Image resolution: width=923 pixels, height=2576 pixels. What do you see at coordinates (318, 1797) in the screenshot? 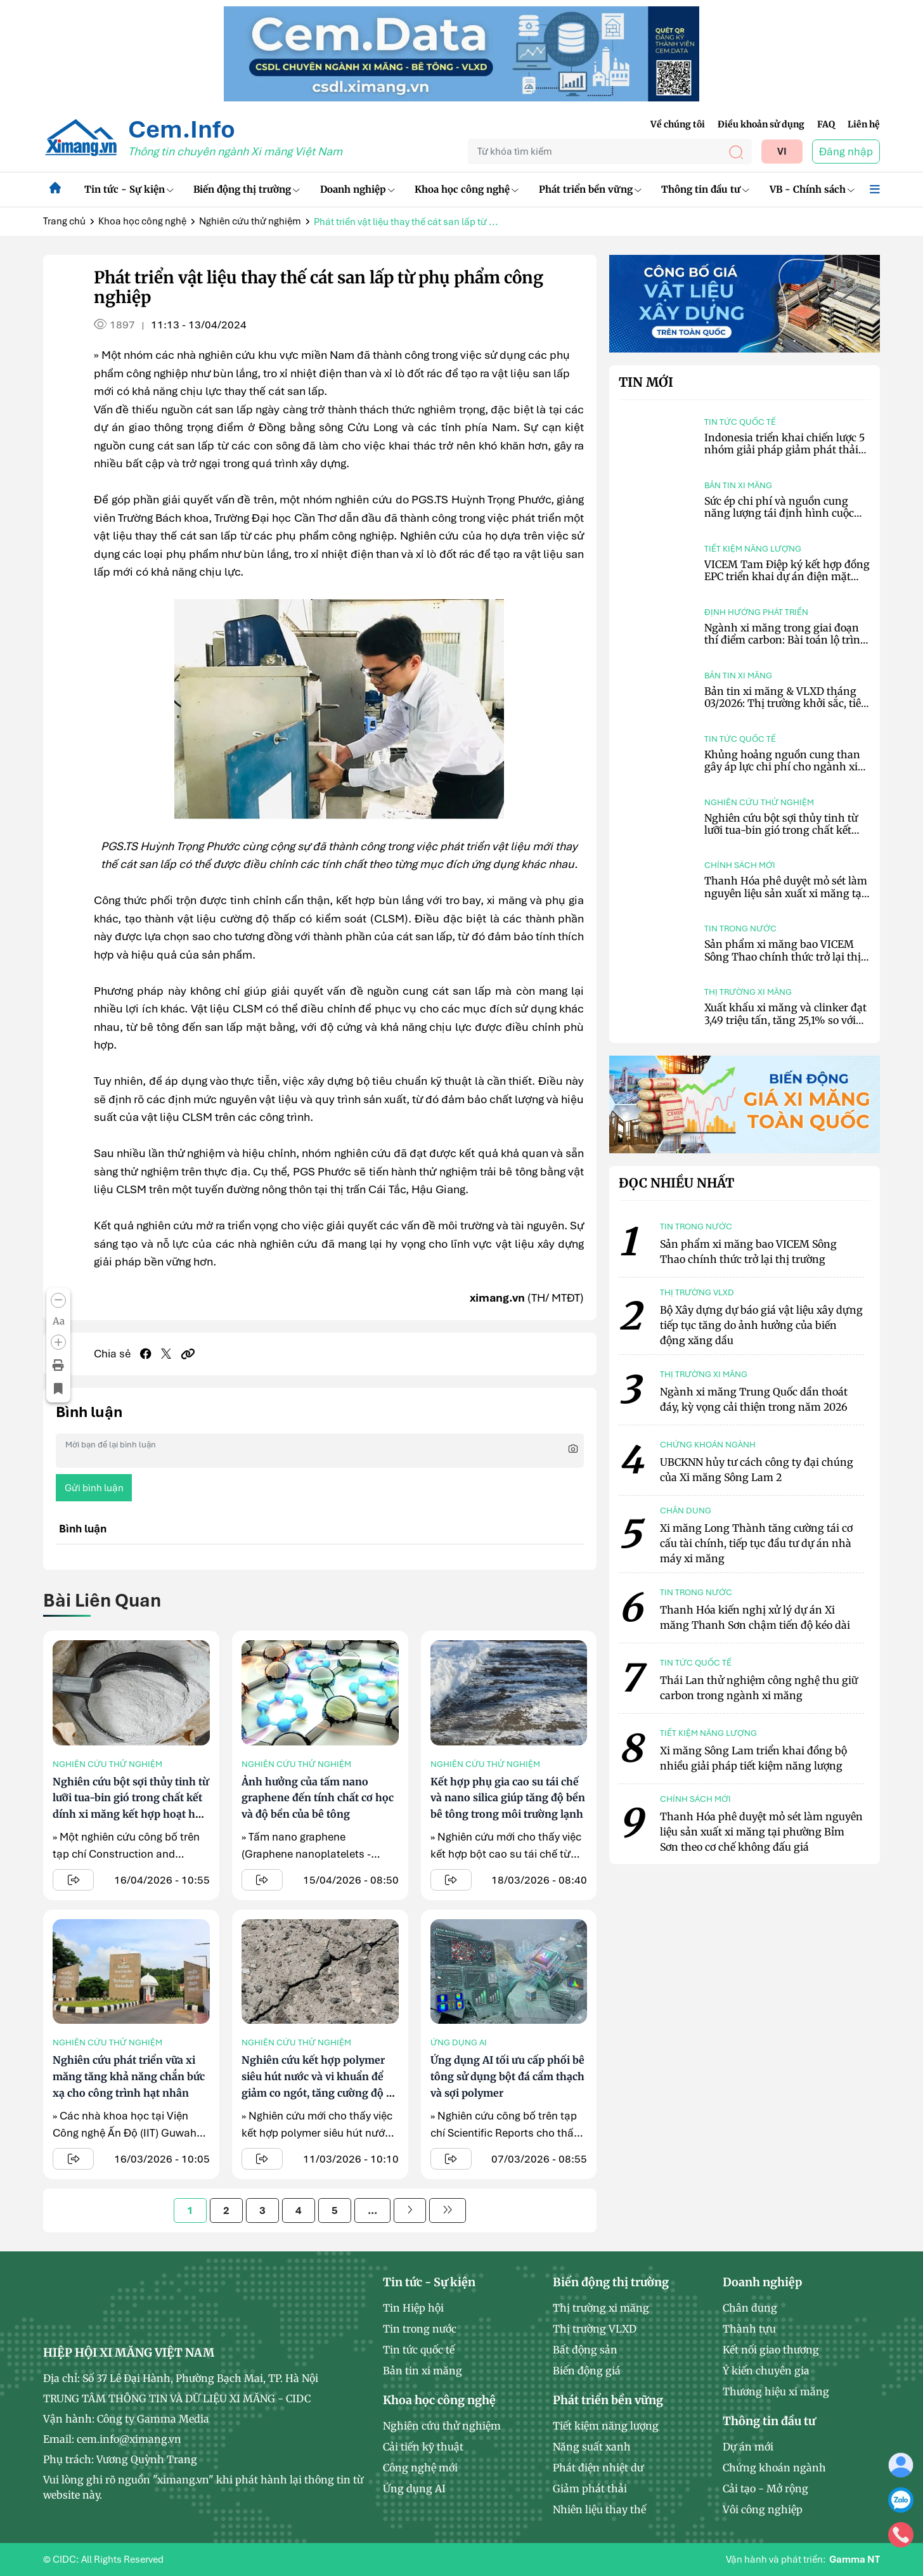
I see `Ảnh hưởng của tấm nano graphene đến tính chất cơ học và độ bền của bê tông` at bounding box center [318, 1797].